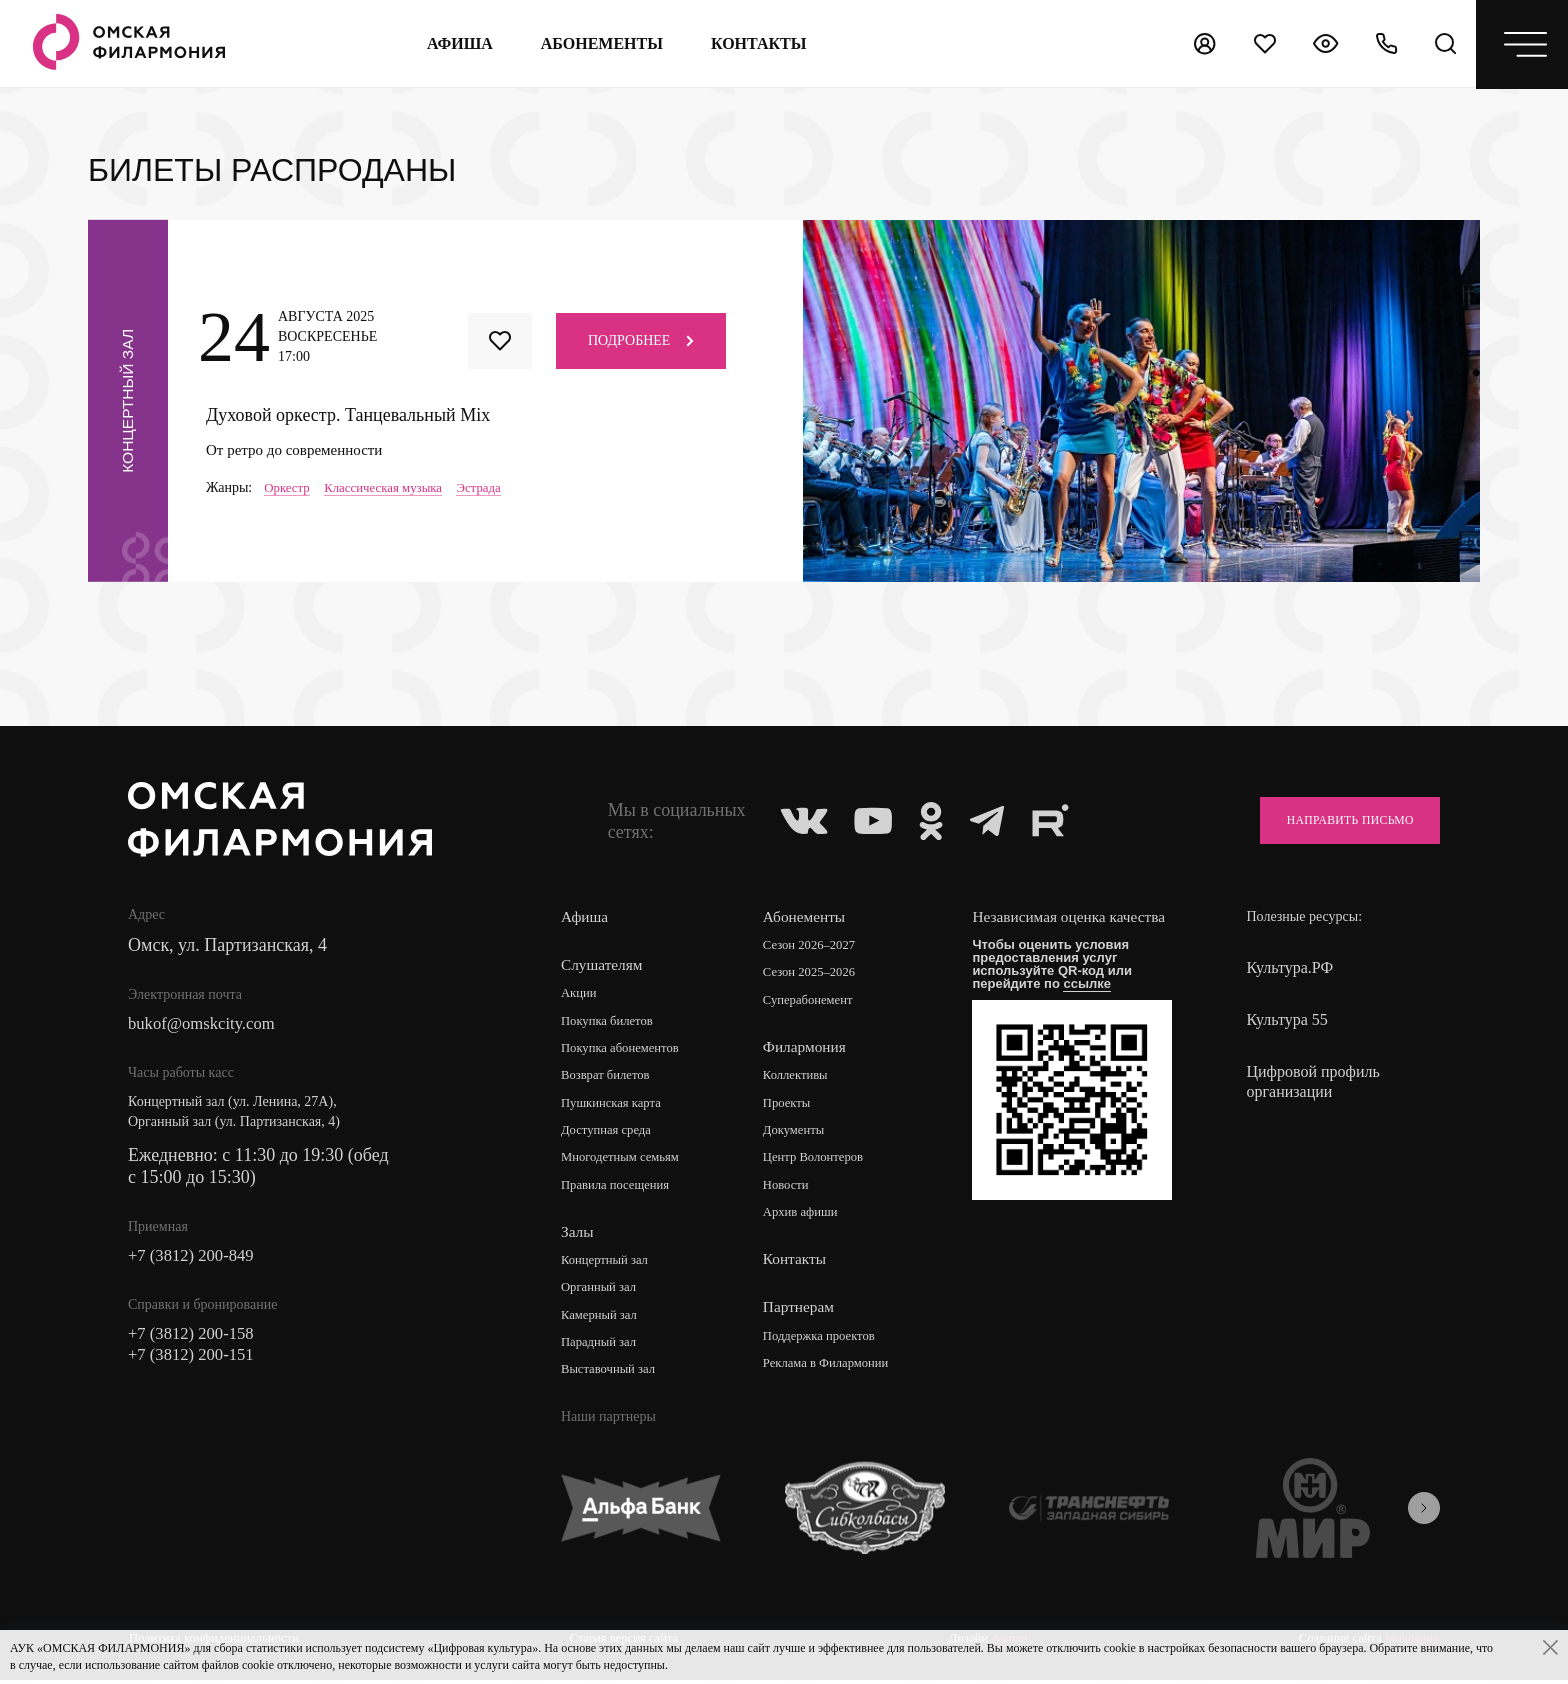  What do you see at coordinates (1096, 1003) in the screenshot?
I see `ссылке` at bounding box center [1096, 1003].